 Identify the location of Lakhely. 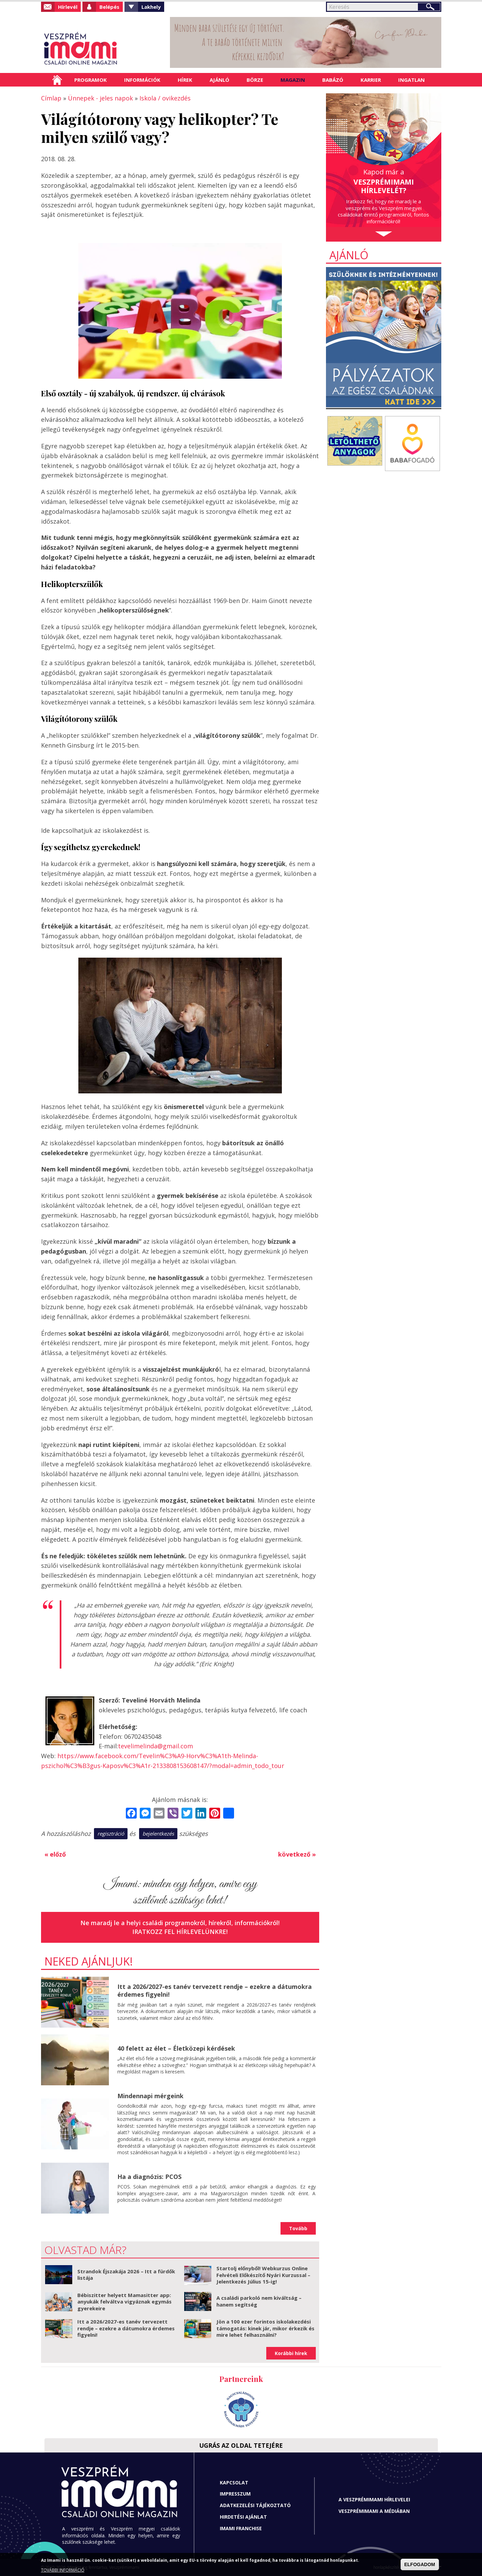
(151, 6).